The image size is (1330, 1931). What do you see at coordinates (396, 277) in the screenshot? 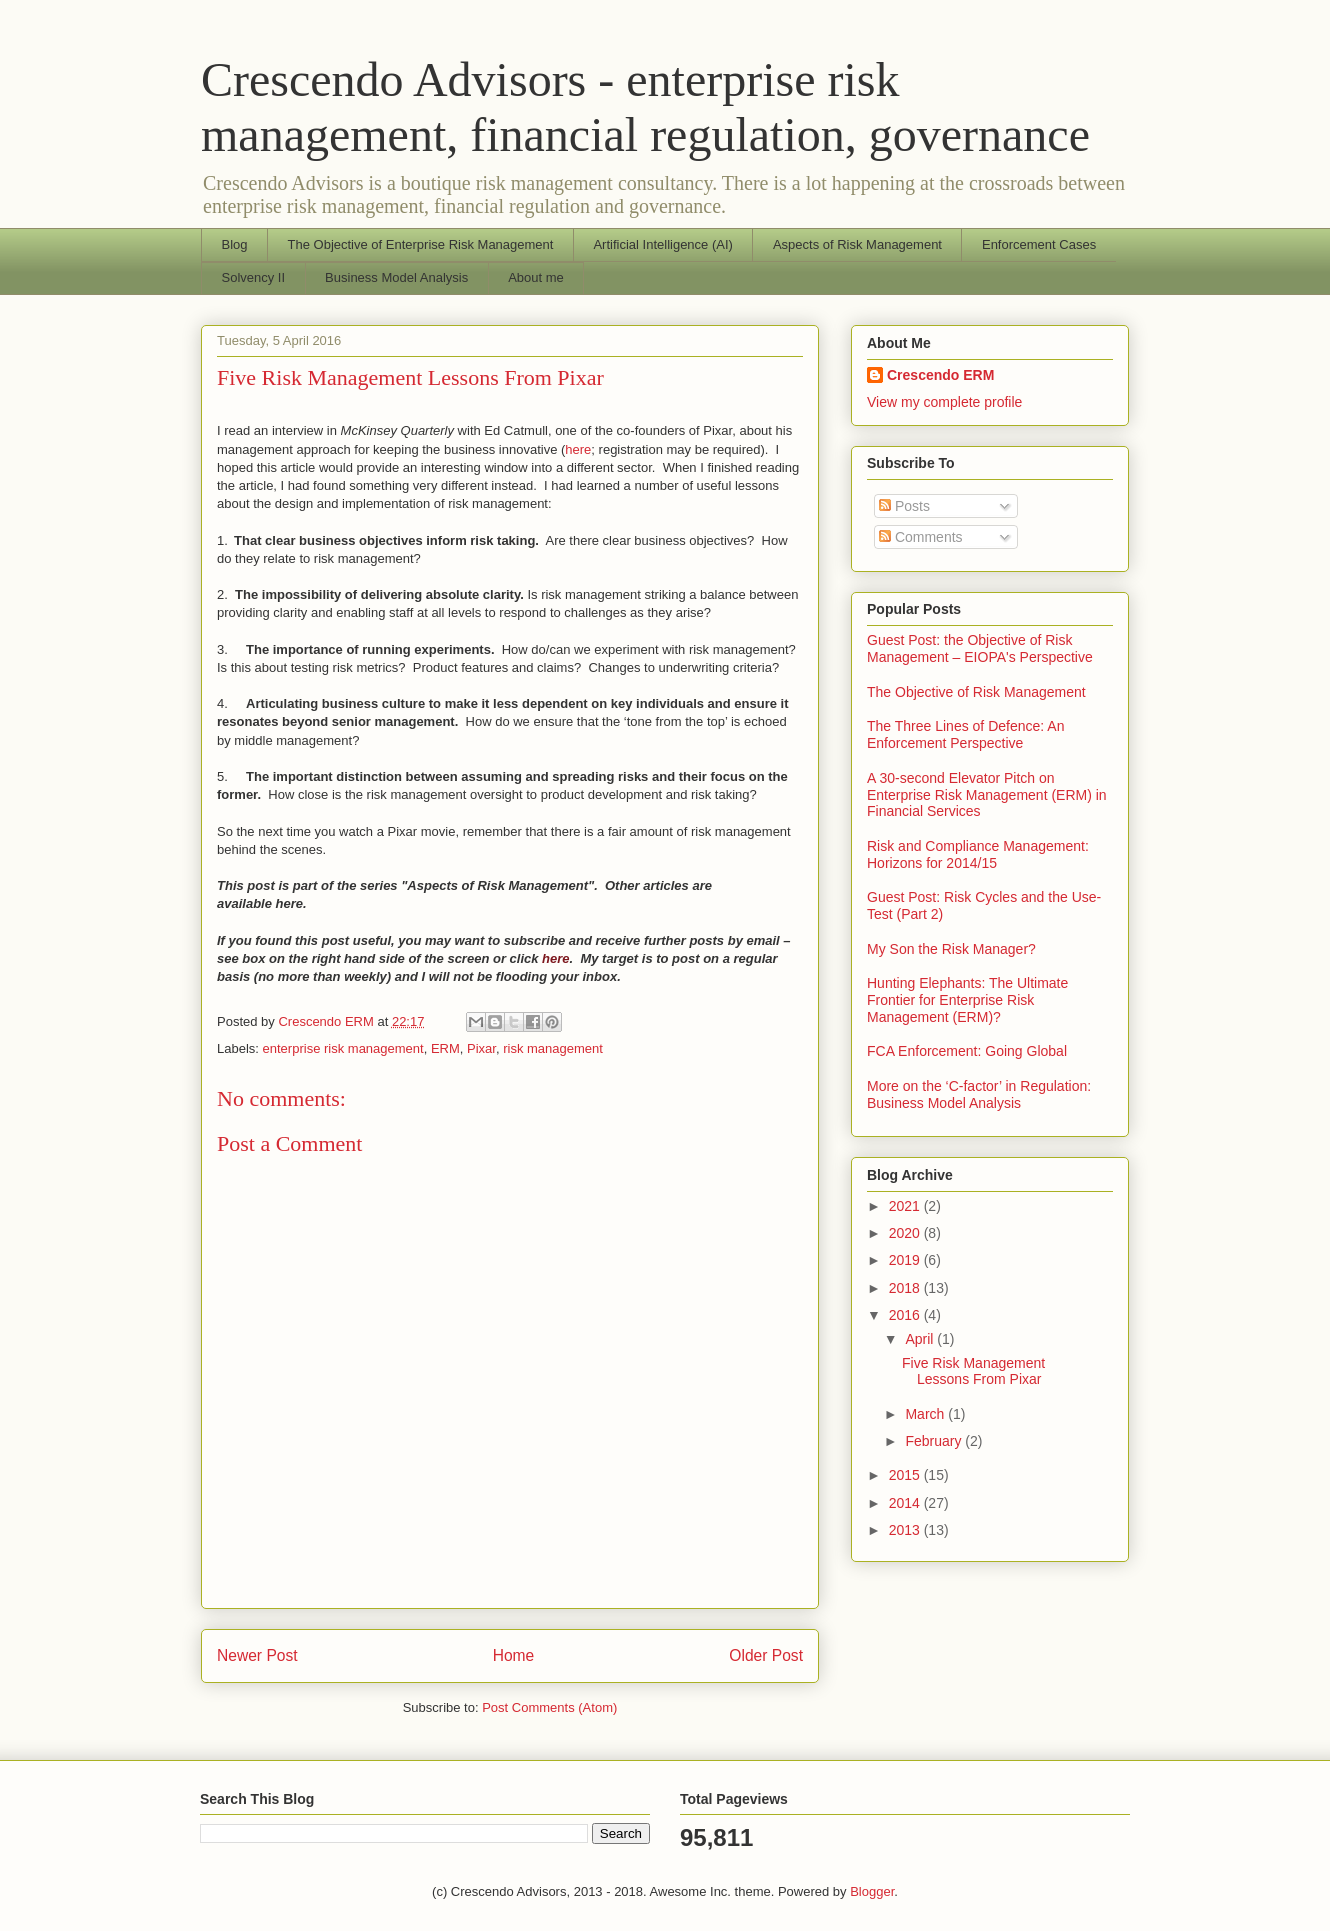
I see `Business Model Analysis` at bounding box center [396, 277].